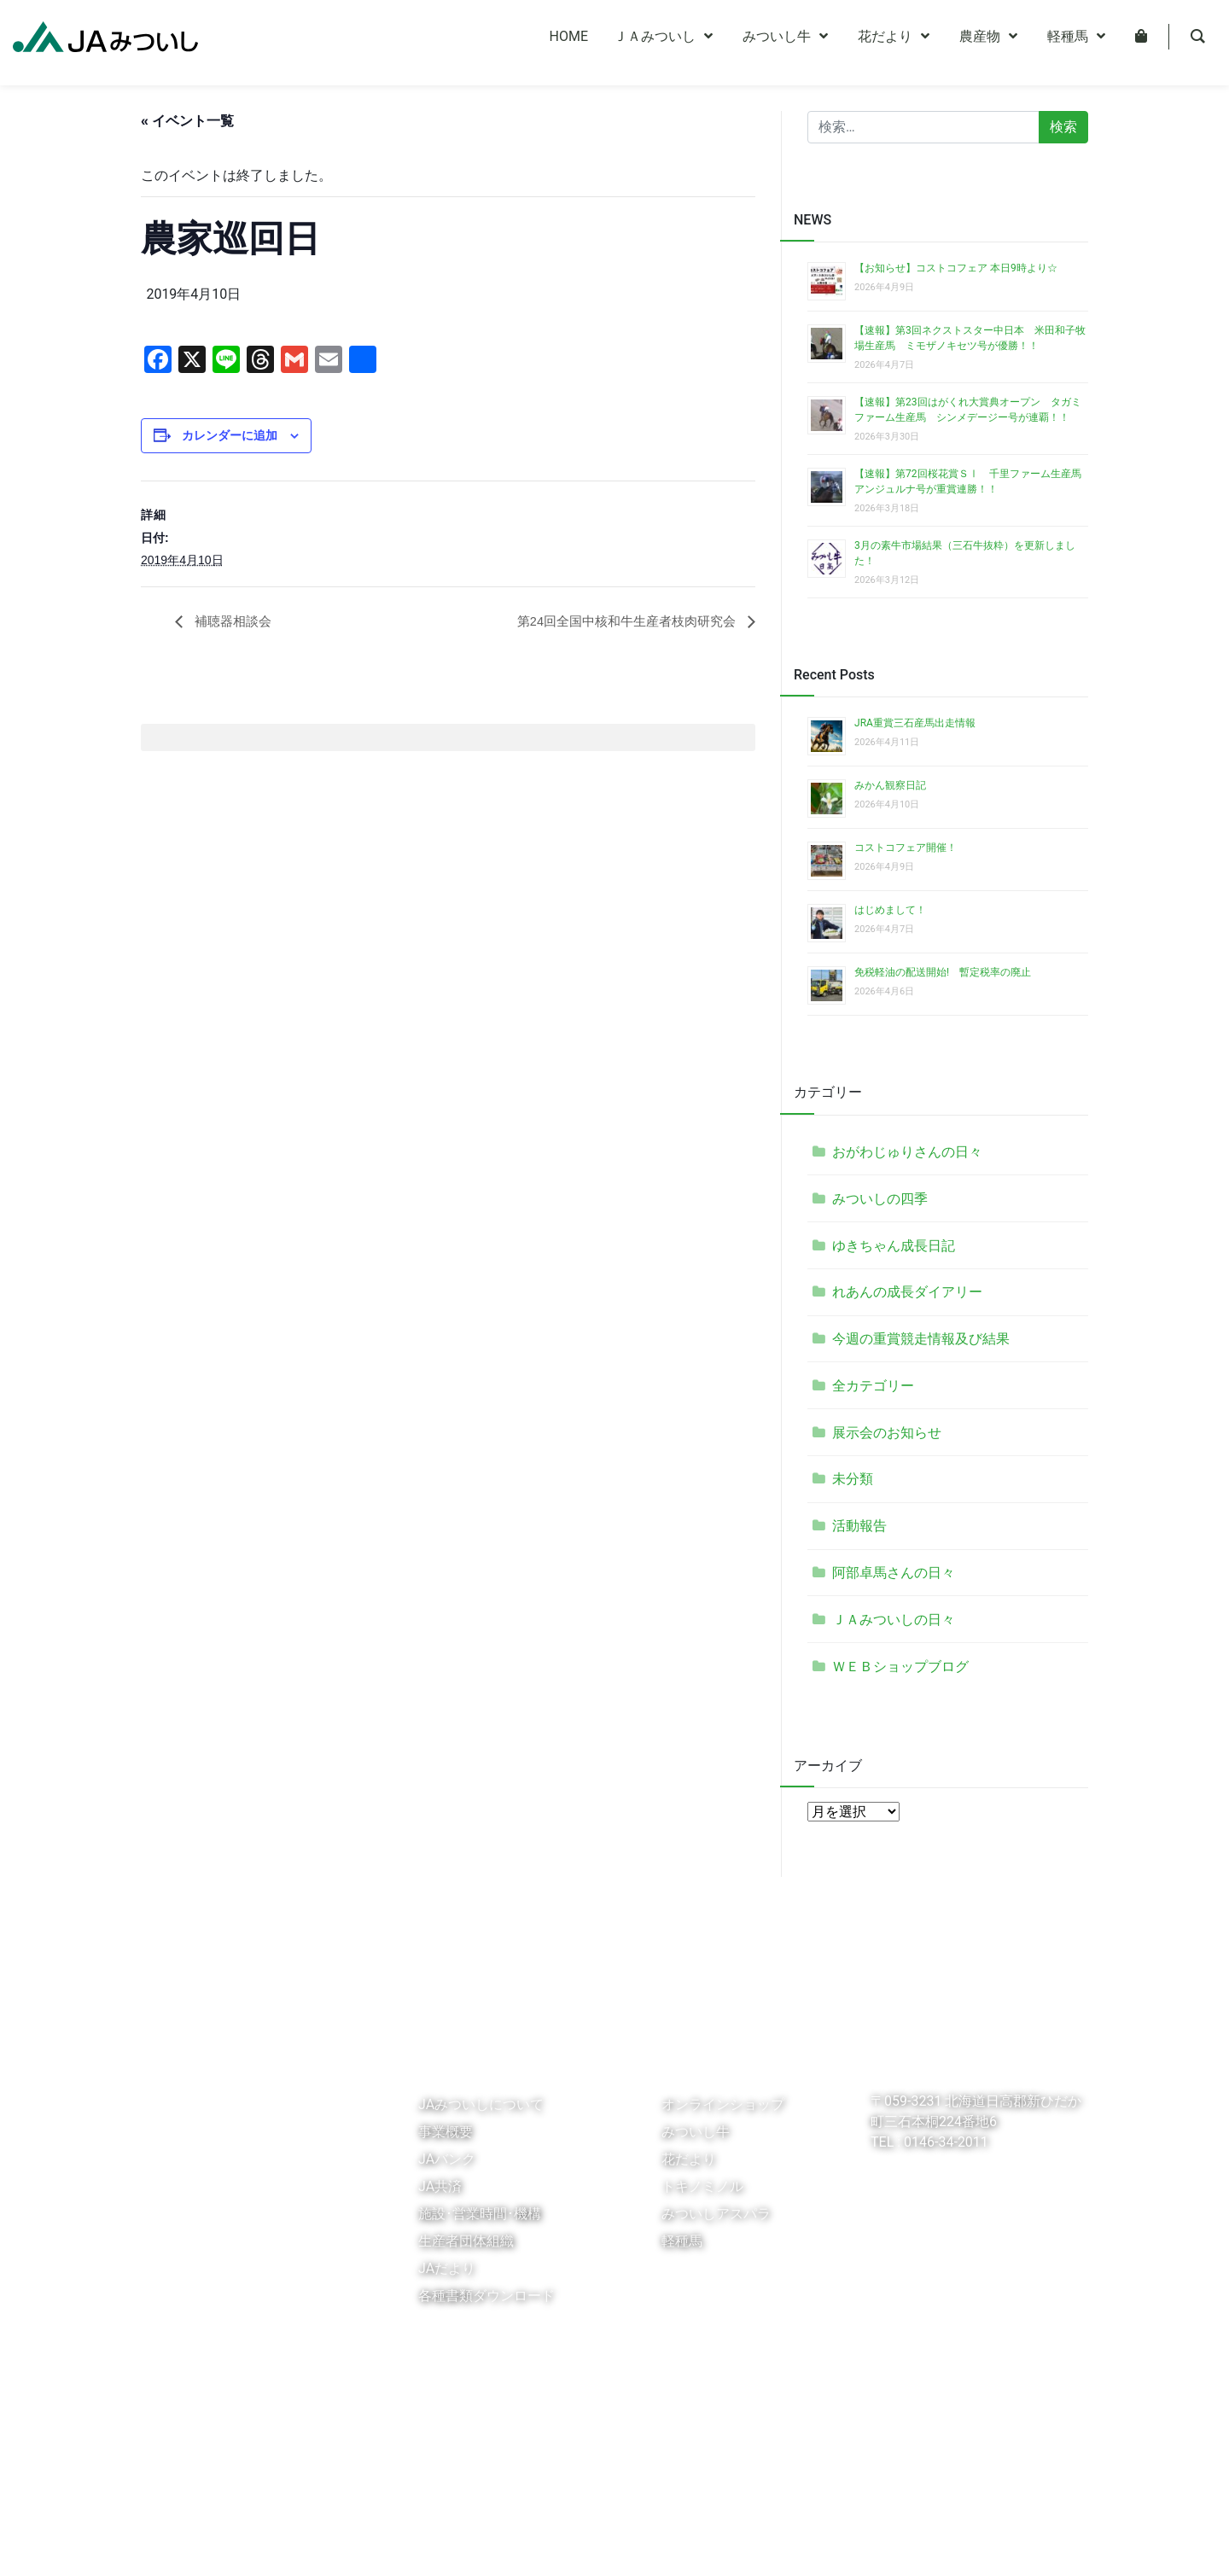 This screenshot has width=1229, height=2576. Describe the element at coordinates (890, 910) in the screenshot. I see `はじめまして！` at that location.